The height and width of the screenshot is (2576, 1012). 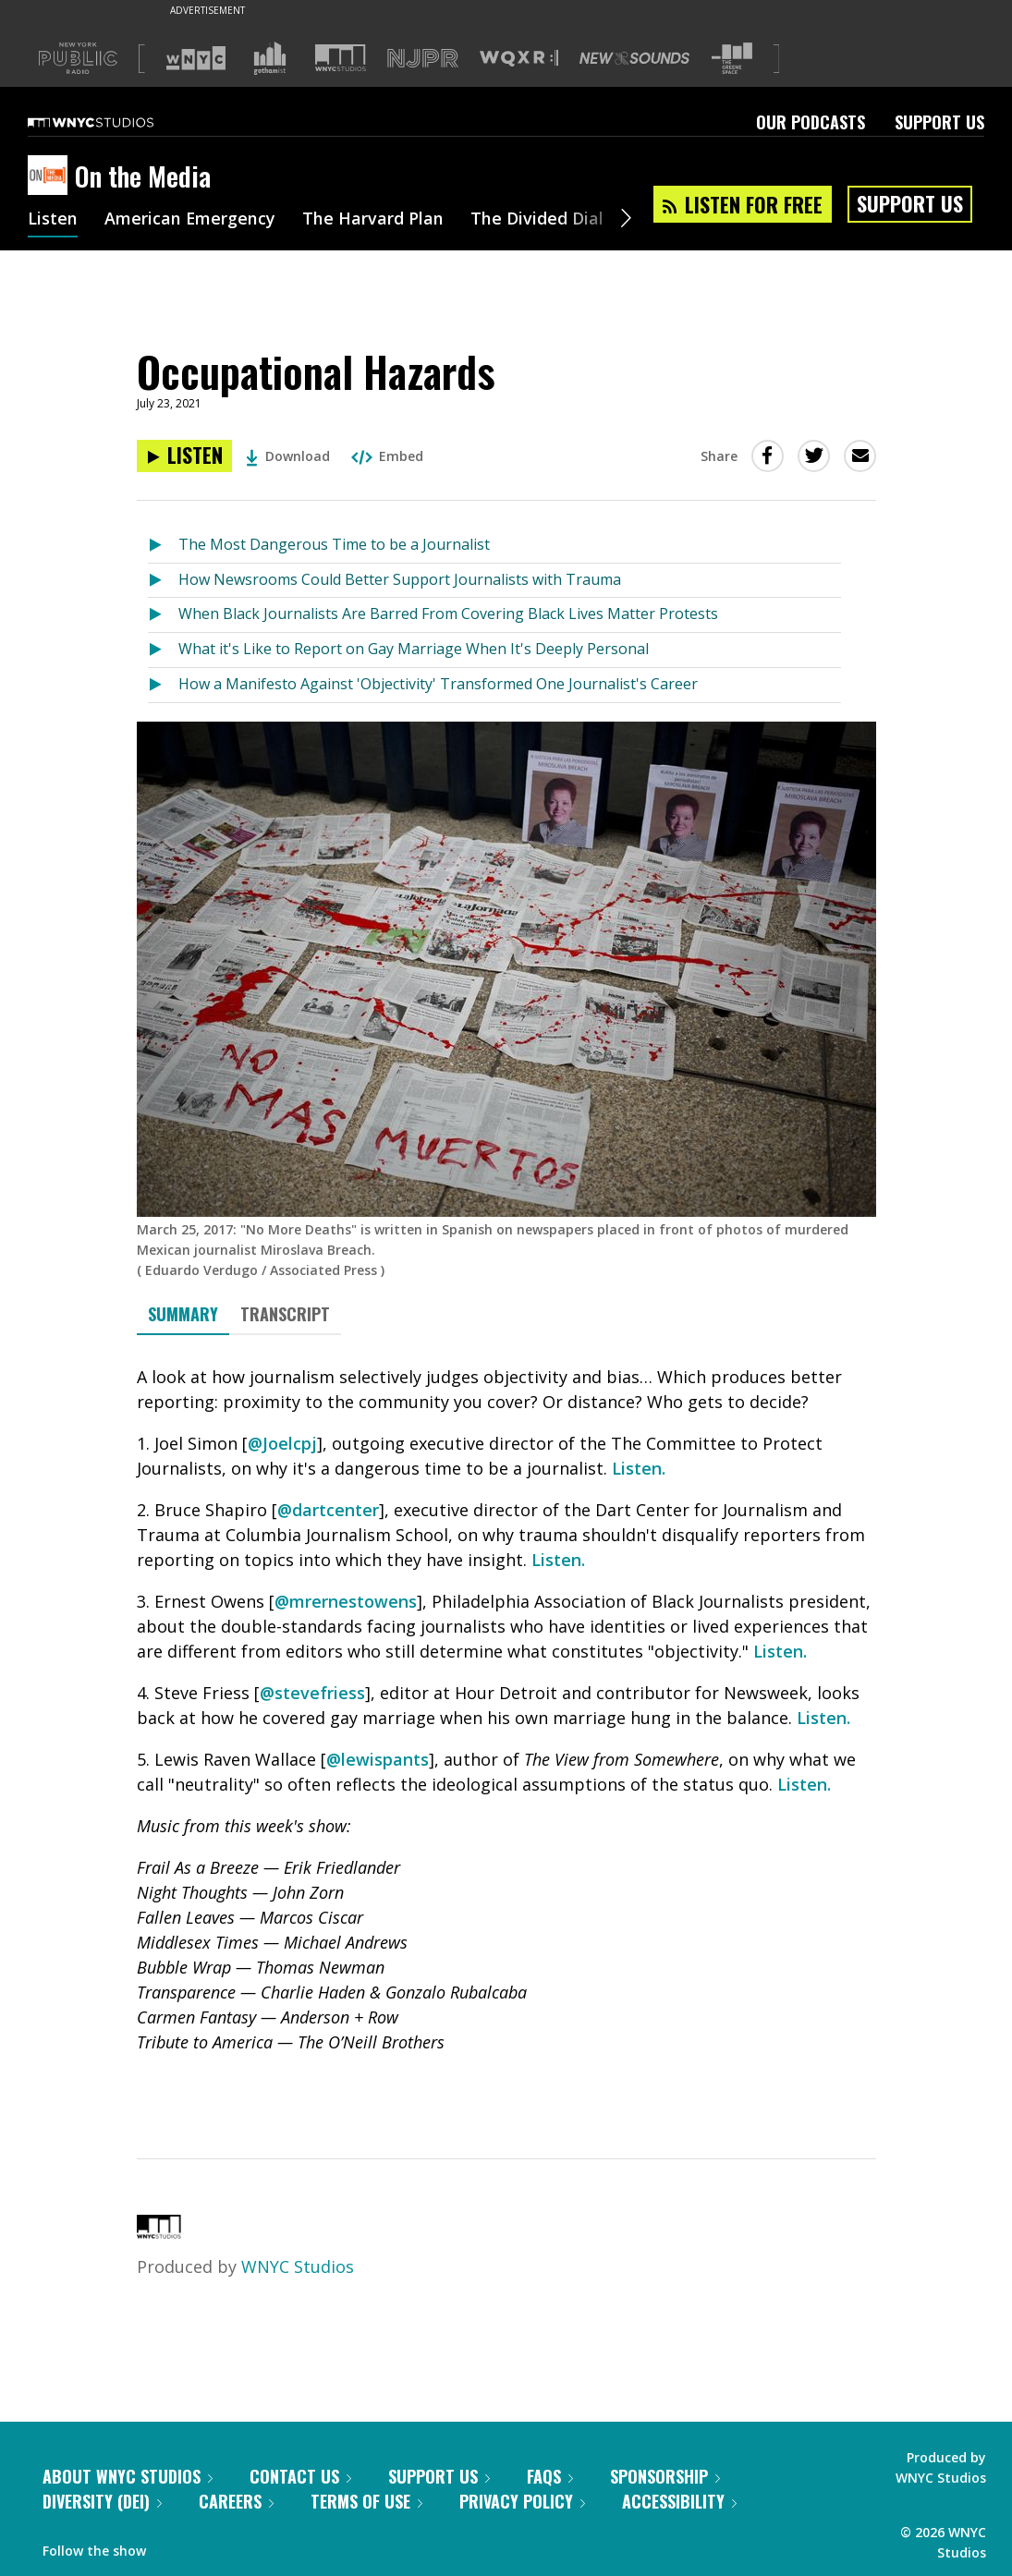 What do you see at coordinates (399, 579) in the screenshot?
I see `How Newsrooms Could Better Support Journalists with Trauma` at bounding box center [399, 579].